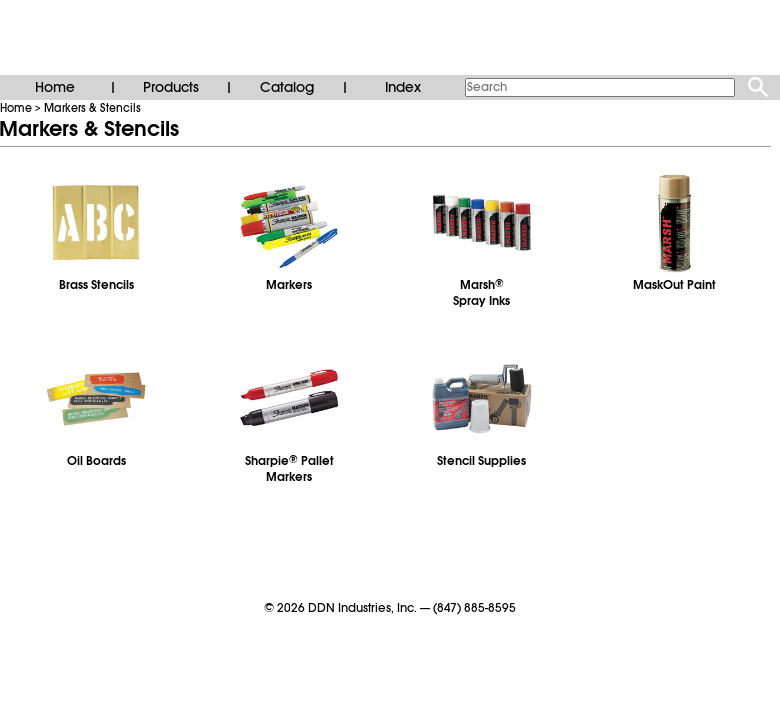  I want to click on Markers & Stencils, so click(92, 108).